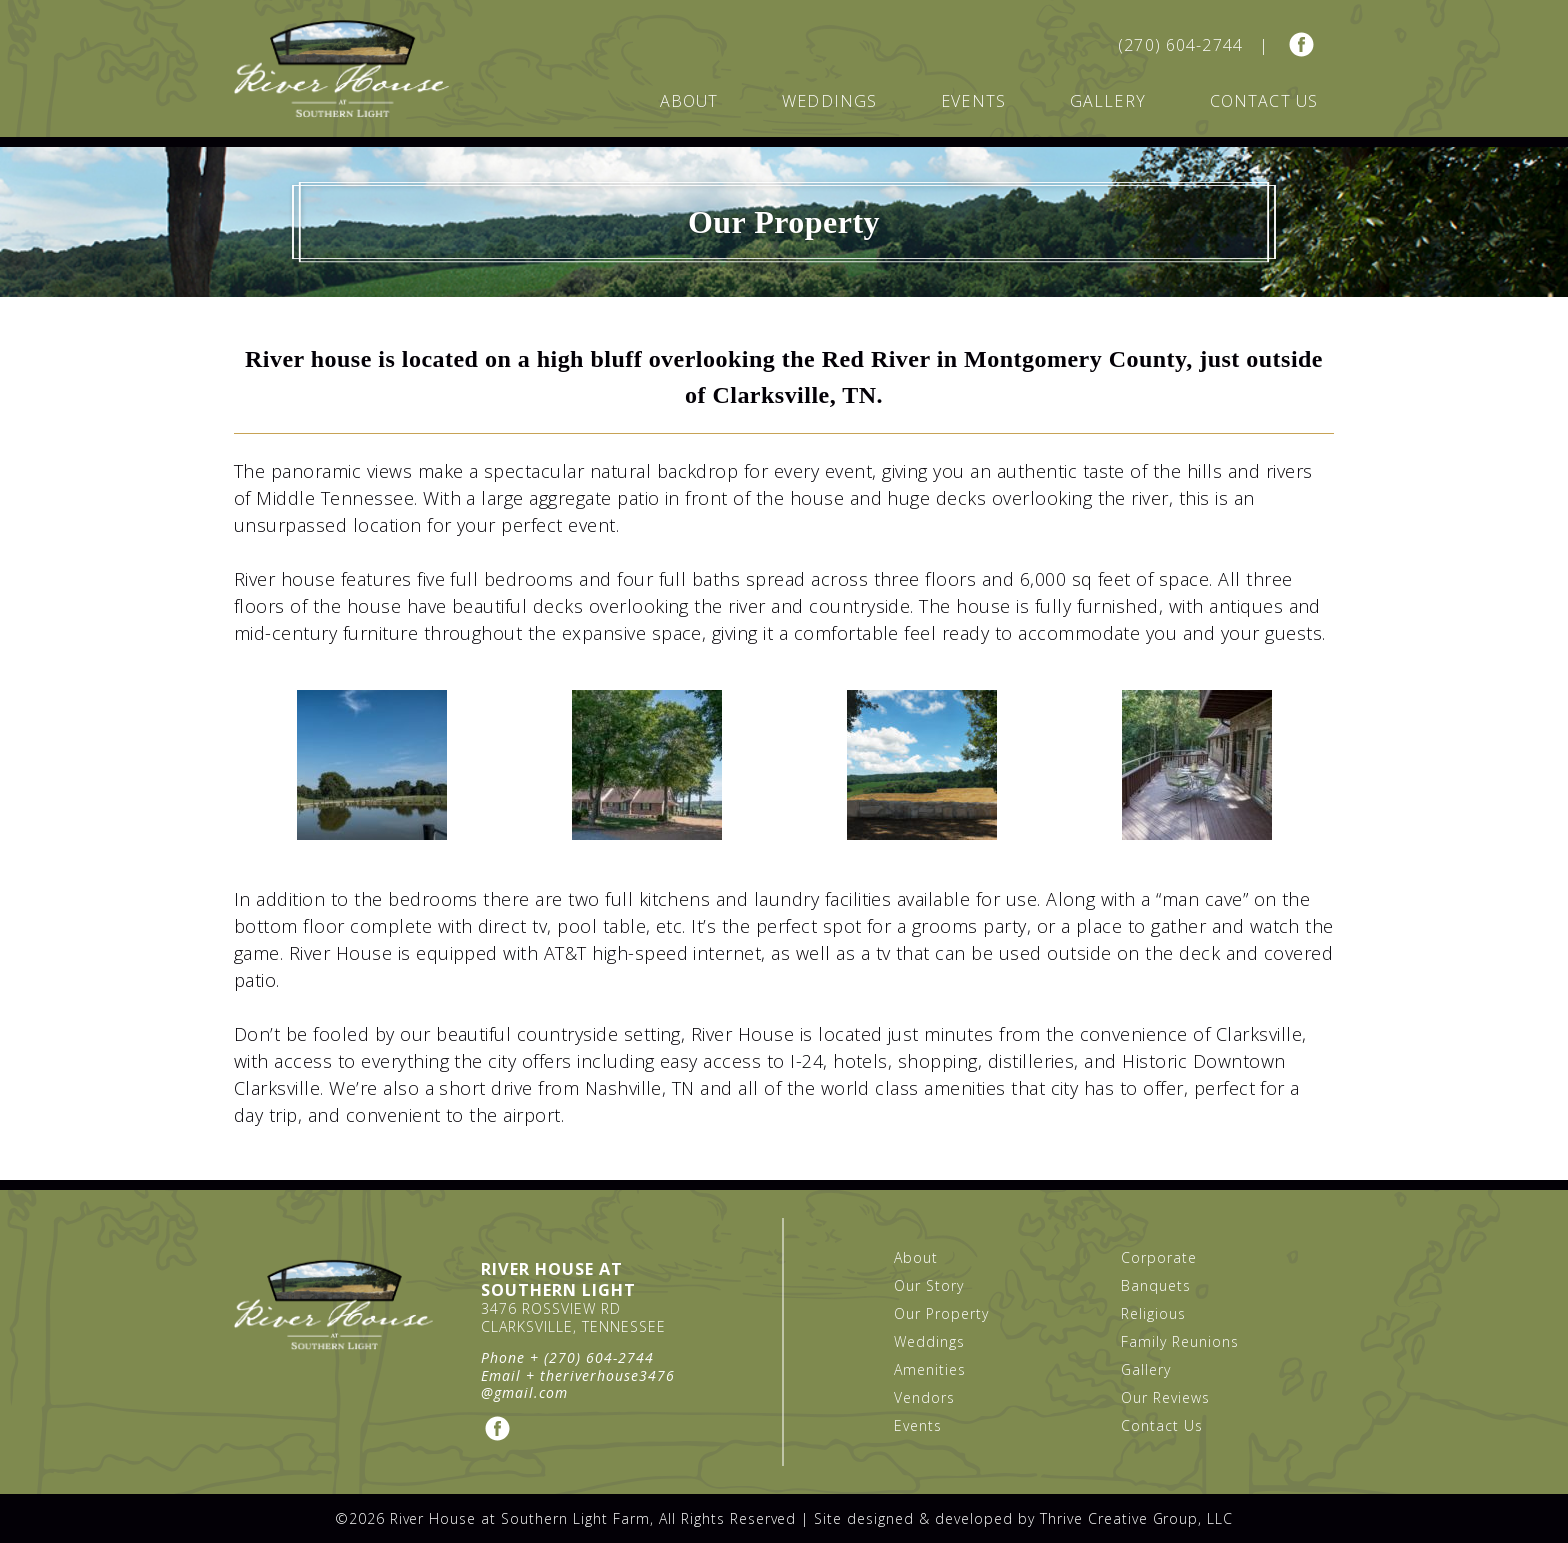  I want to click on Our Property, so click(941, 1313).